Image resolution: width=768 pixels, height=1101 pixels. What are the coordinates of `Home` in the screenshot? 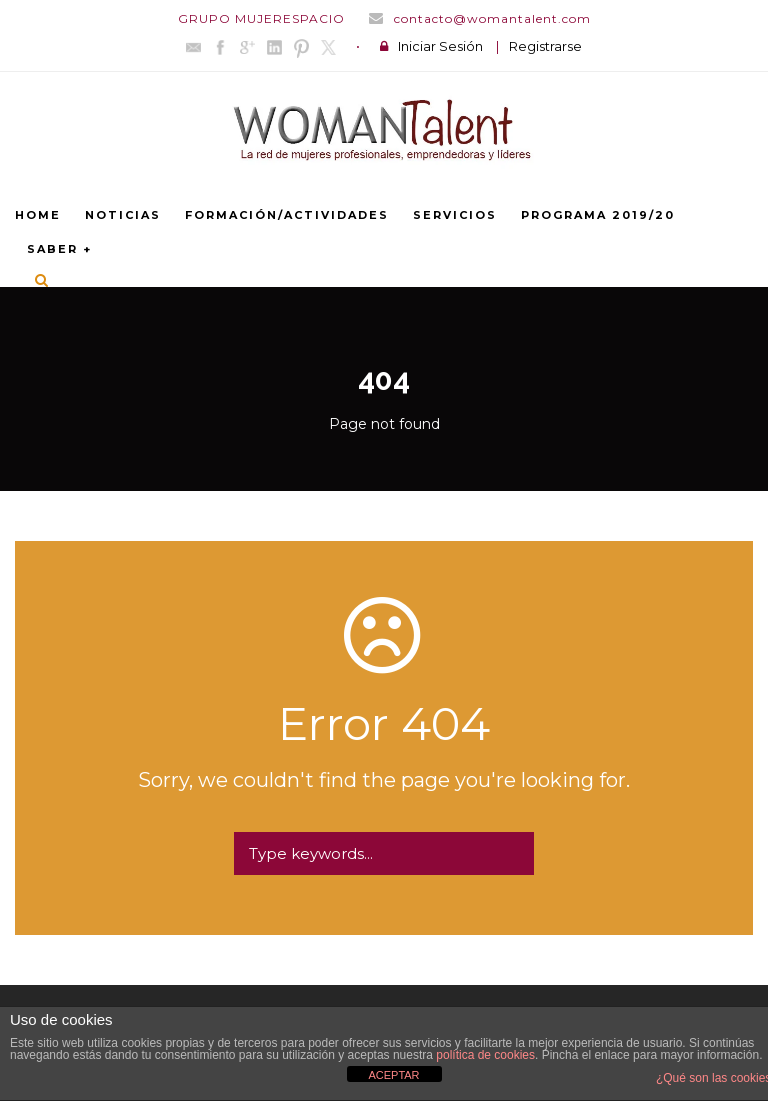 It's located at (38, 215).